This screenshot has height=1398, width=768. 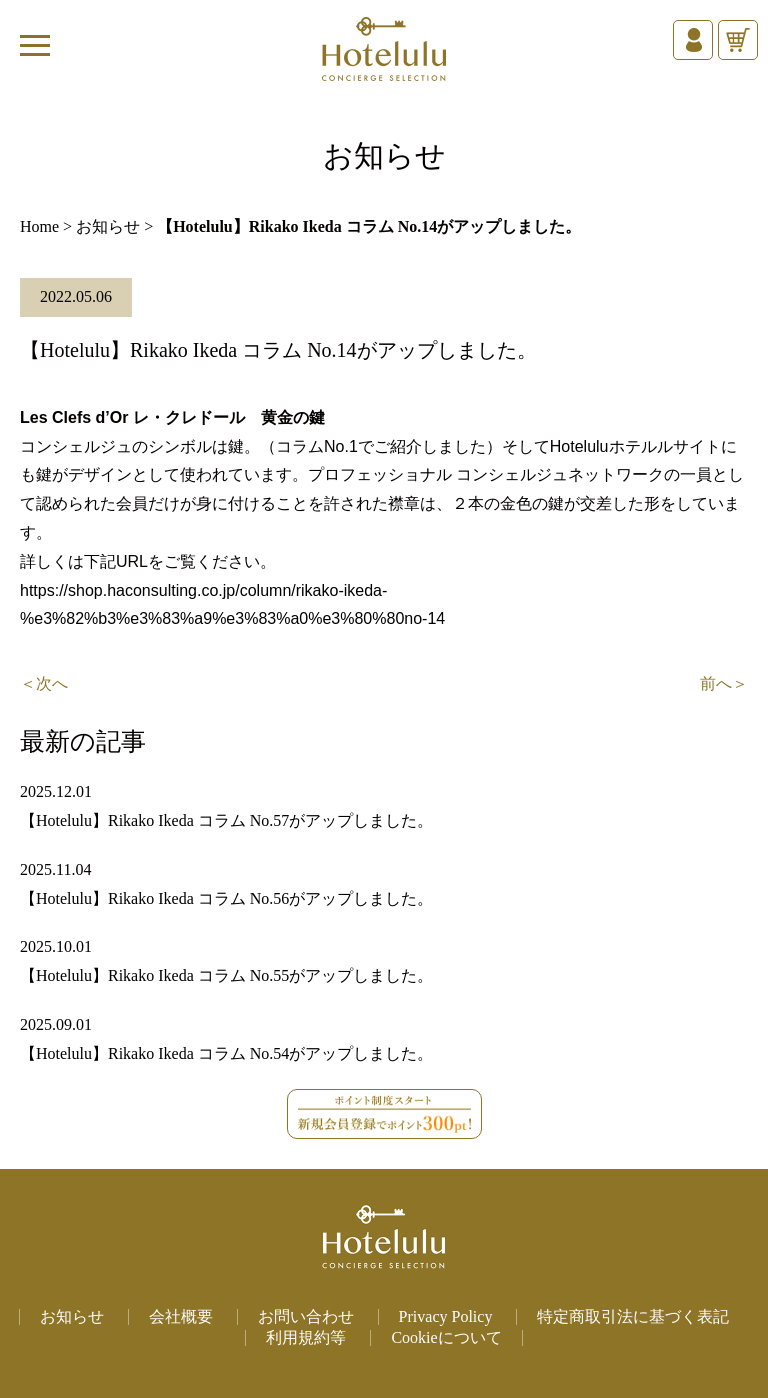 I want to click on Cookieについて, so click(x=446, y=1337).